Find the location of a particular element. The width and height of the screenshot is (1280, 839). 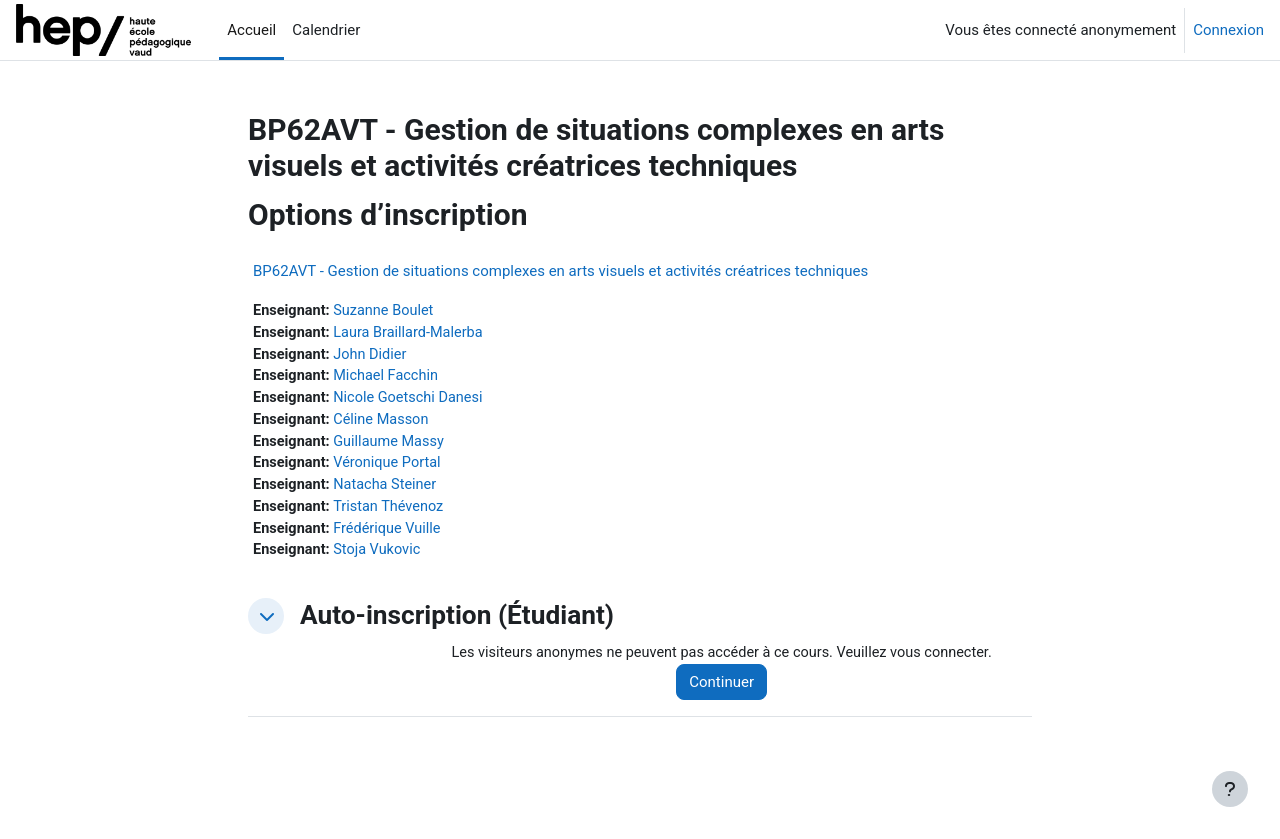

Calendrier [menuitem] is located at coordinates (326, 30).